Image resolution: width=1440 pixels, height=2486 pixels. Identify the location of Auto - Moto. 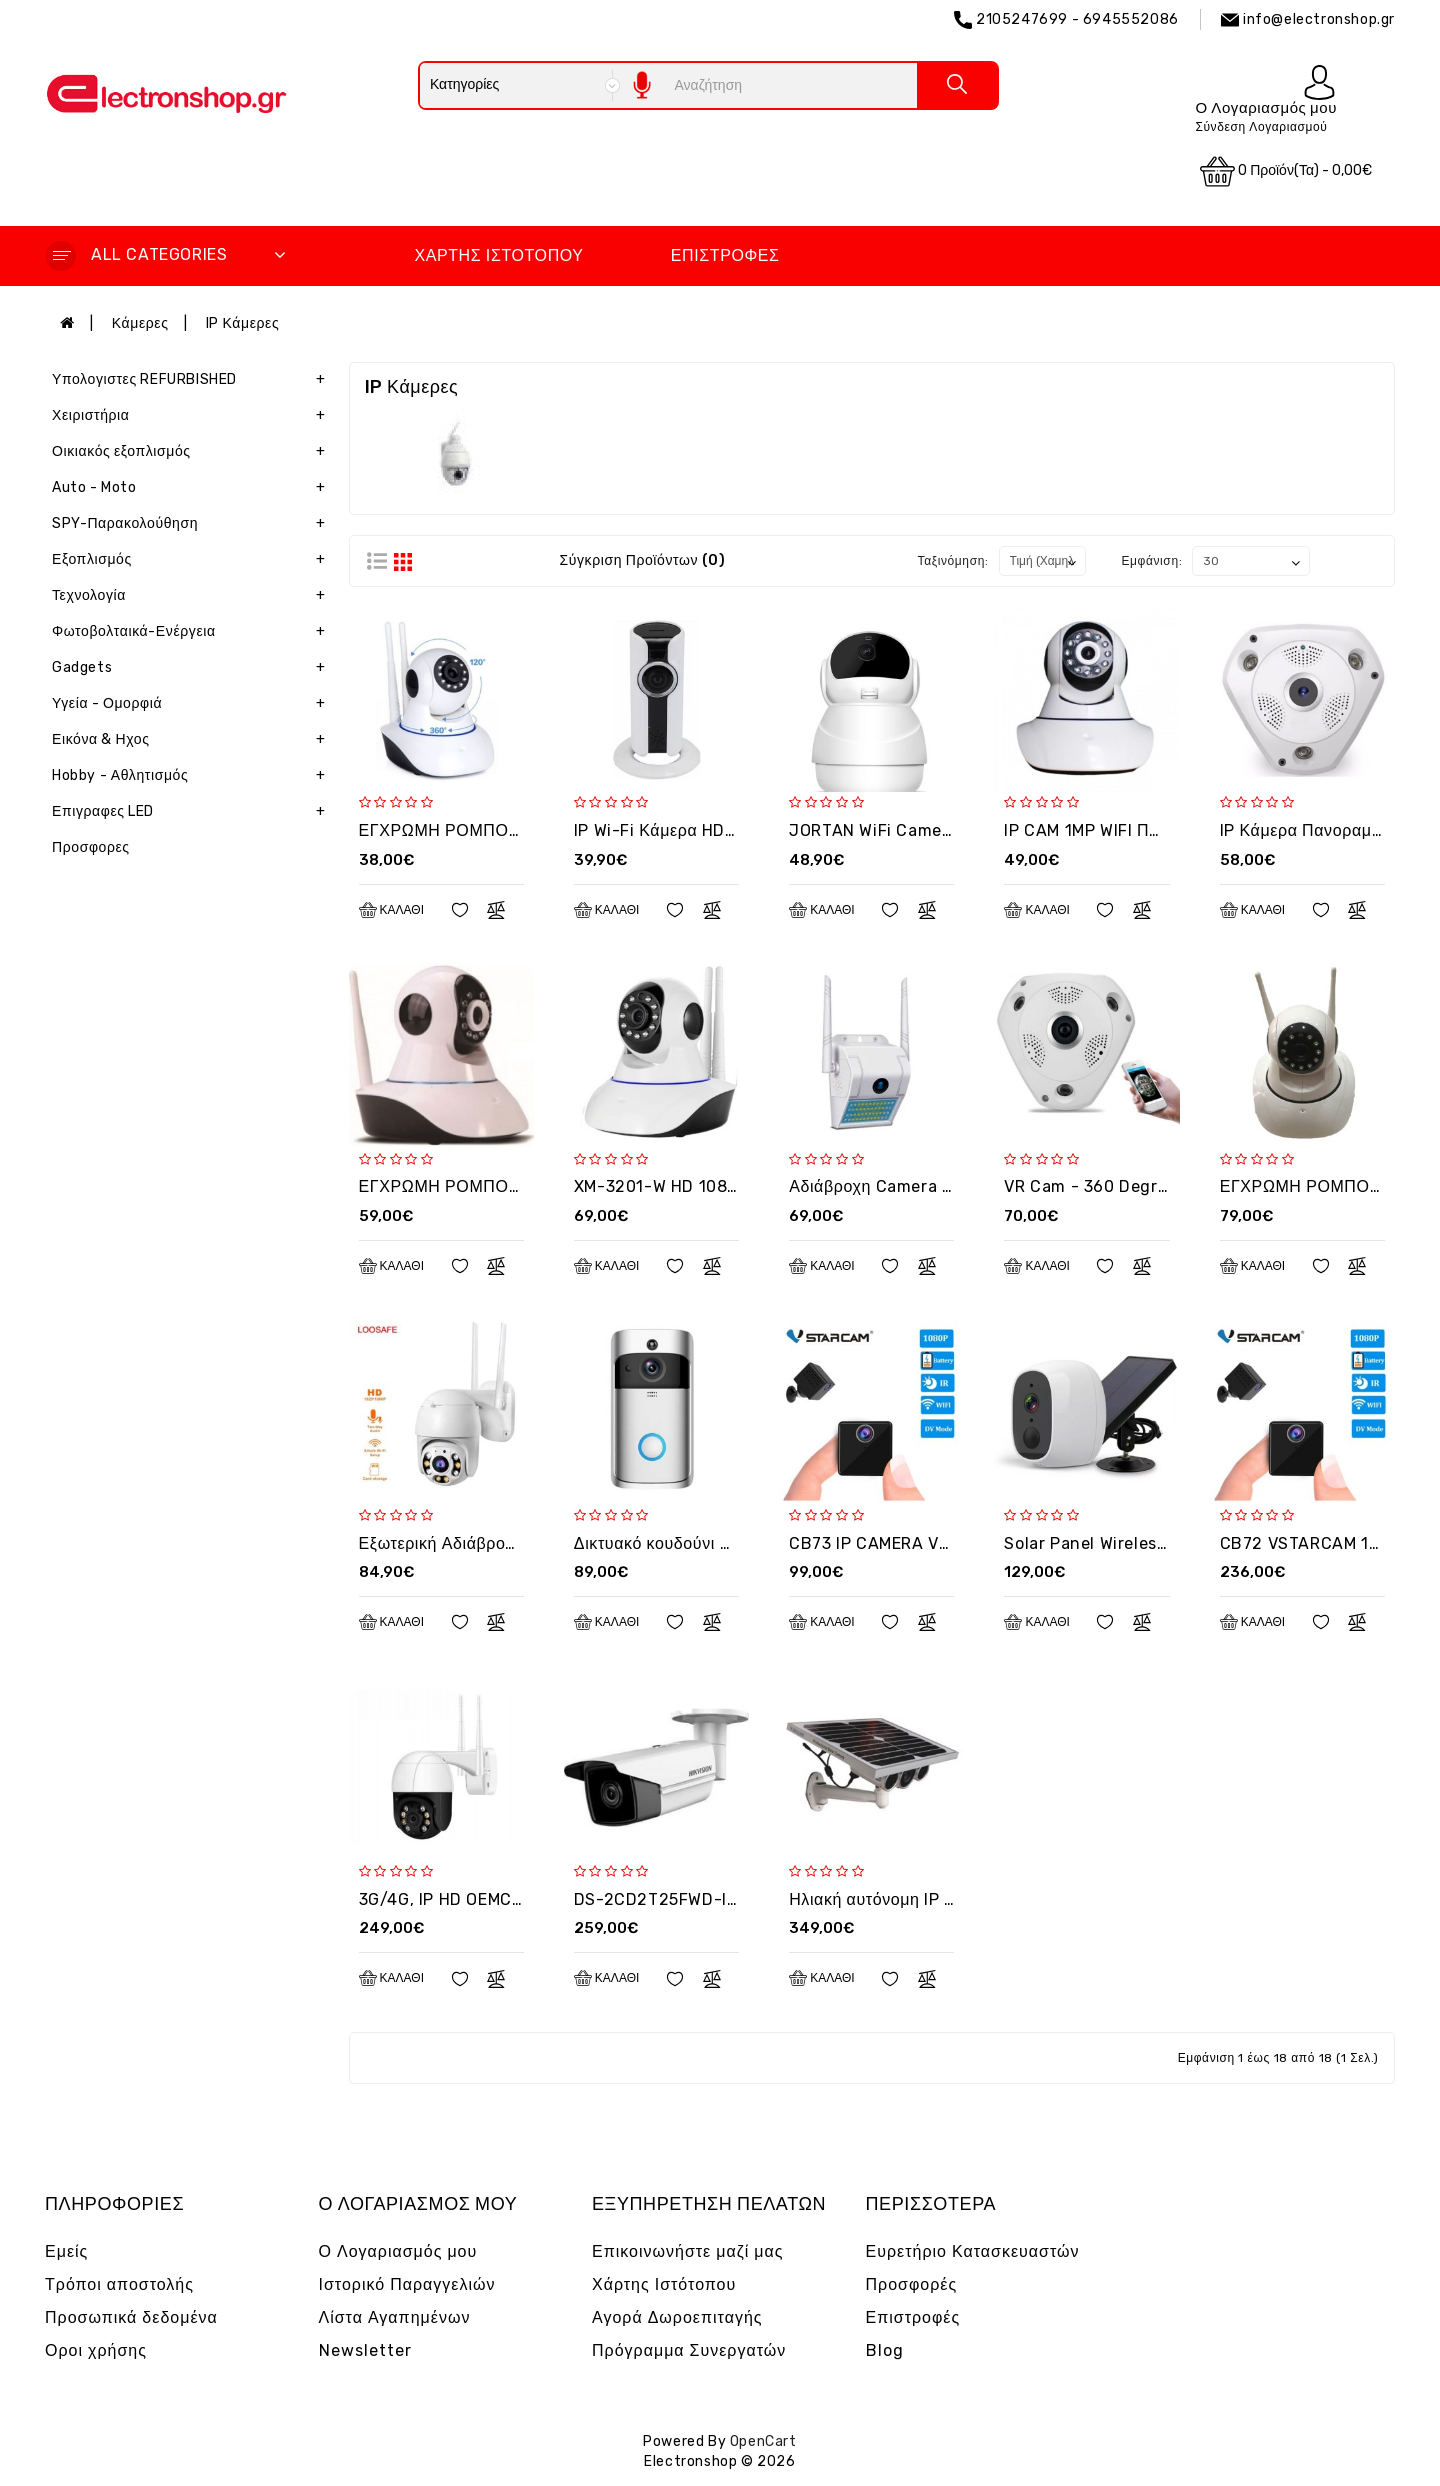
(193, 488).